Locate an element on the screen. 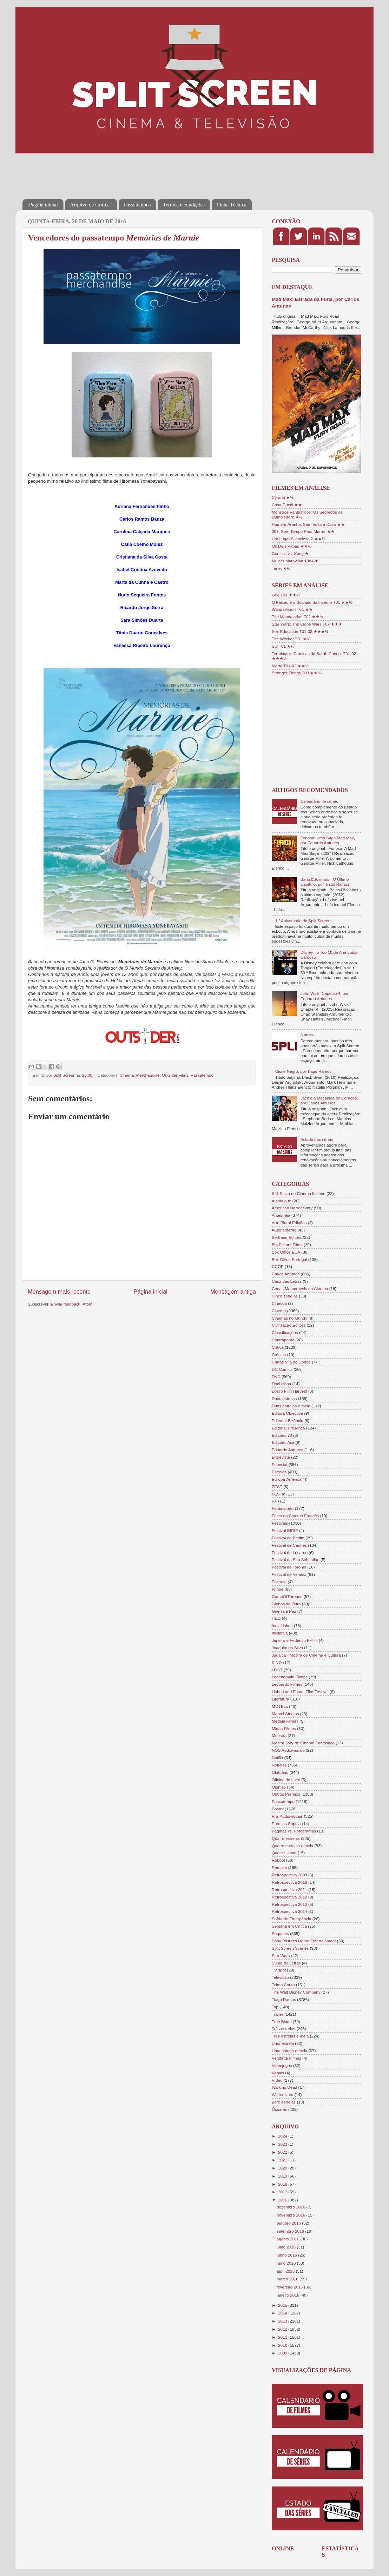 The width and height of the screenshot is (389, 2576). 2014 is located at coordinates (283, 2313).